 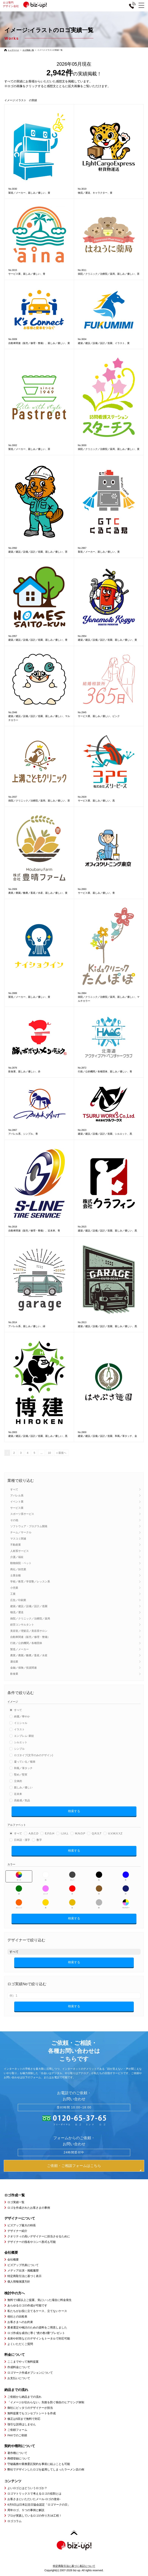 What do you see at coordinates (61, 1452) in the screenshot?
I see `» 最後へ [Last Page]` at bounding box center [61, 1452].